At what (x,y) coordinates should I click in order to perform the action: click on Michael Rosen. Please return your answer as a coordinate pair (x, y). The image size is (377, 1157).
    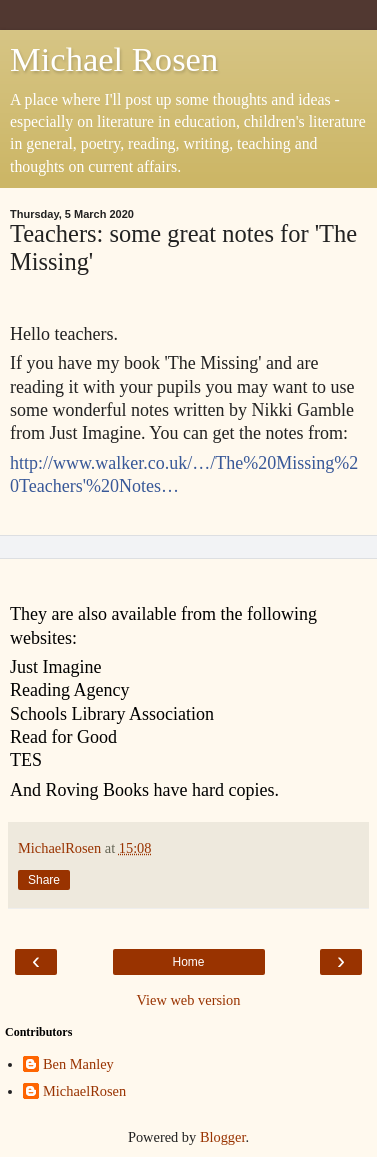
    Looking at the image, I should click on (114, 59).